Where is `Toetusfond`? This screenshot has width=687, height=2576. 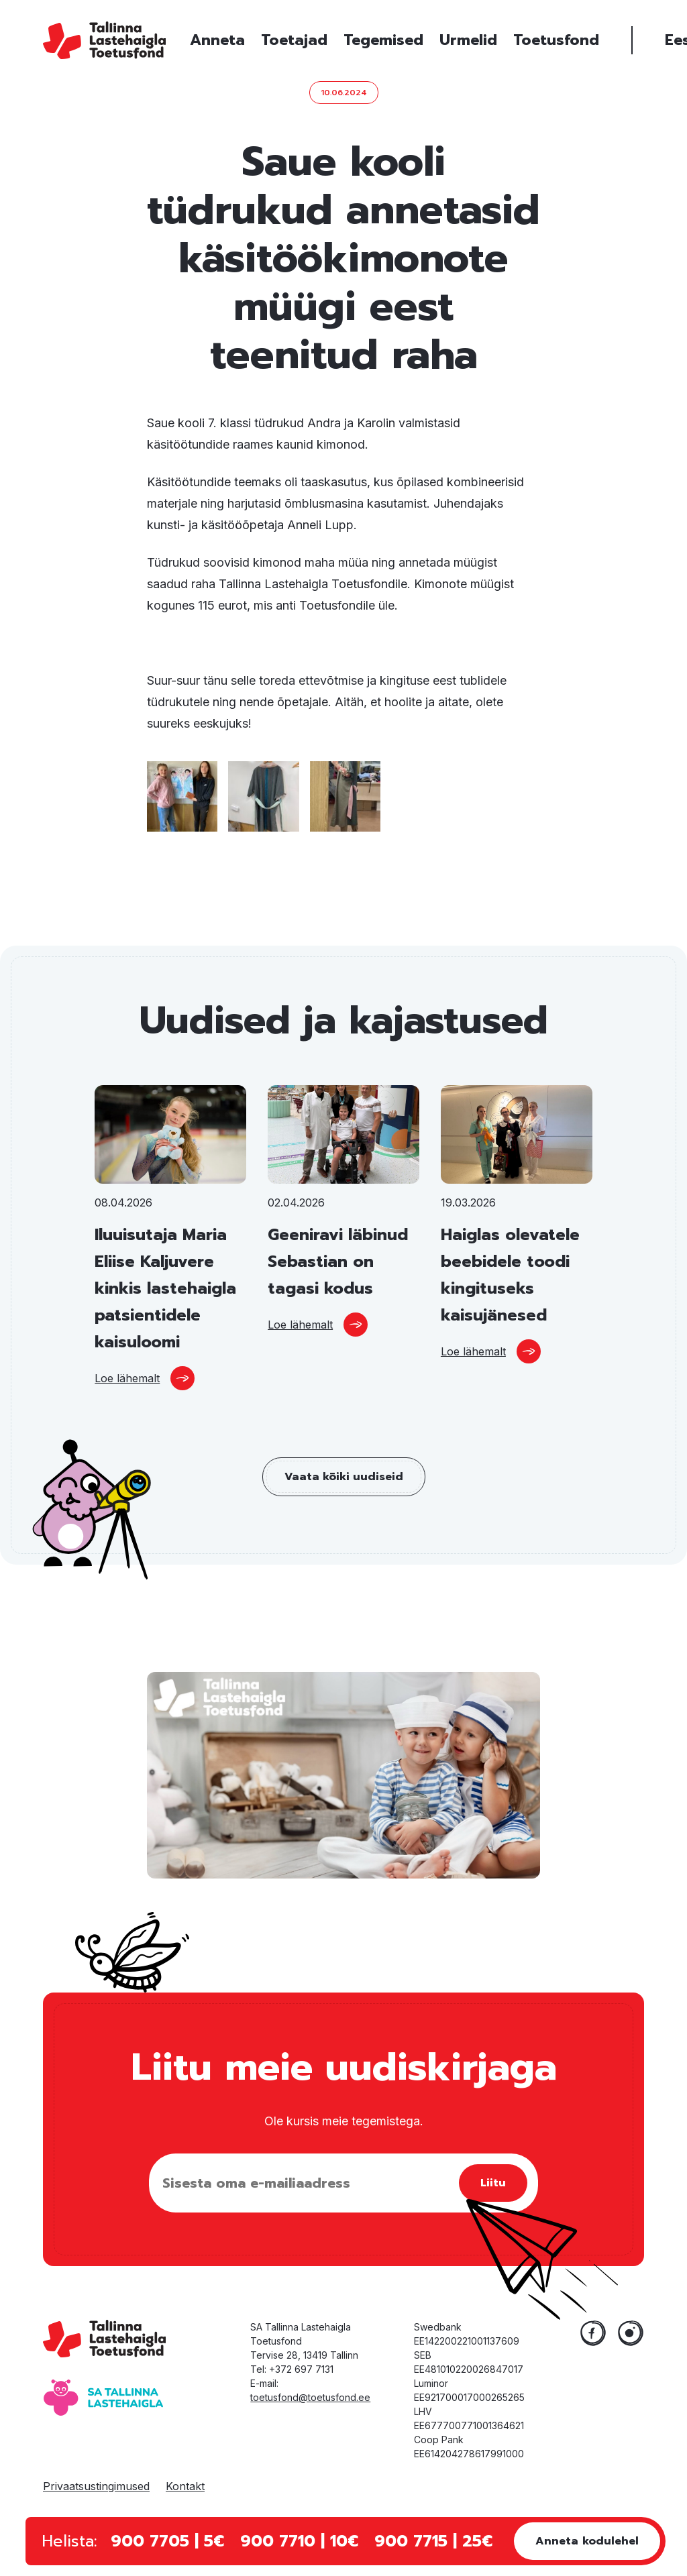
Toetusfond is located at coordinates (556, 40).